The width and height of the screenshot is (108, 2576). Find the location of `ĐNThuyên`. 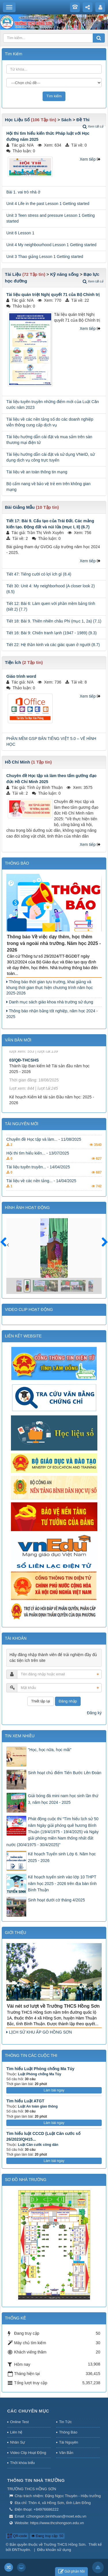

ĐNThuyên is located at coordinates (21, 2549).